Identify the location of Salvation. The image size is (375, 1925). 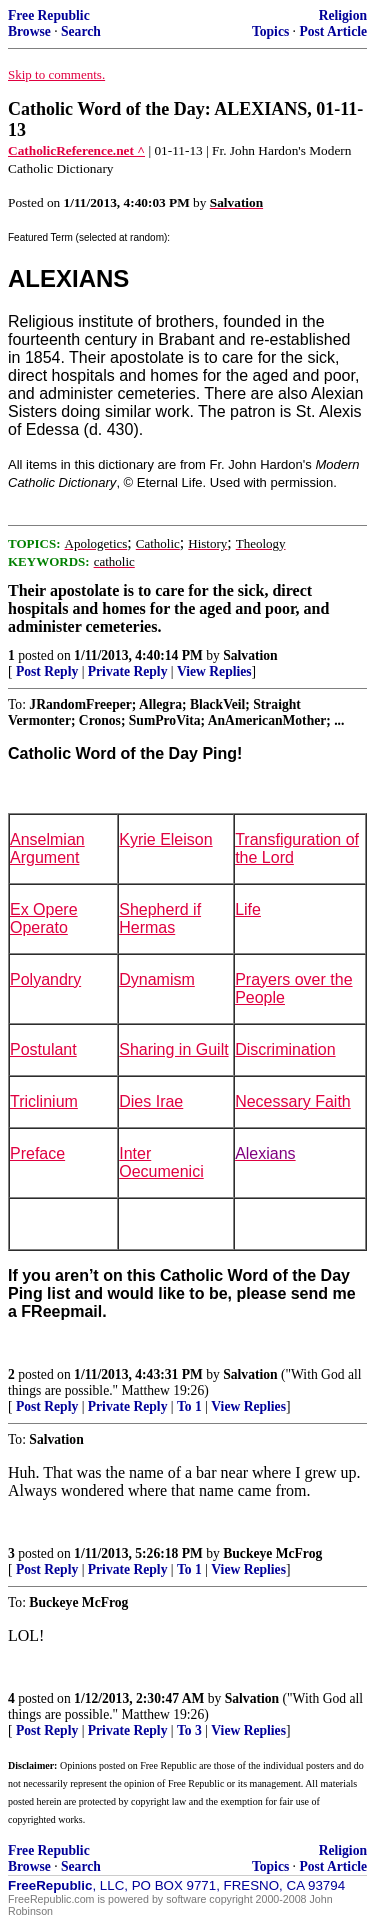
(250, 655).